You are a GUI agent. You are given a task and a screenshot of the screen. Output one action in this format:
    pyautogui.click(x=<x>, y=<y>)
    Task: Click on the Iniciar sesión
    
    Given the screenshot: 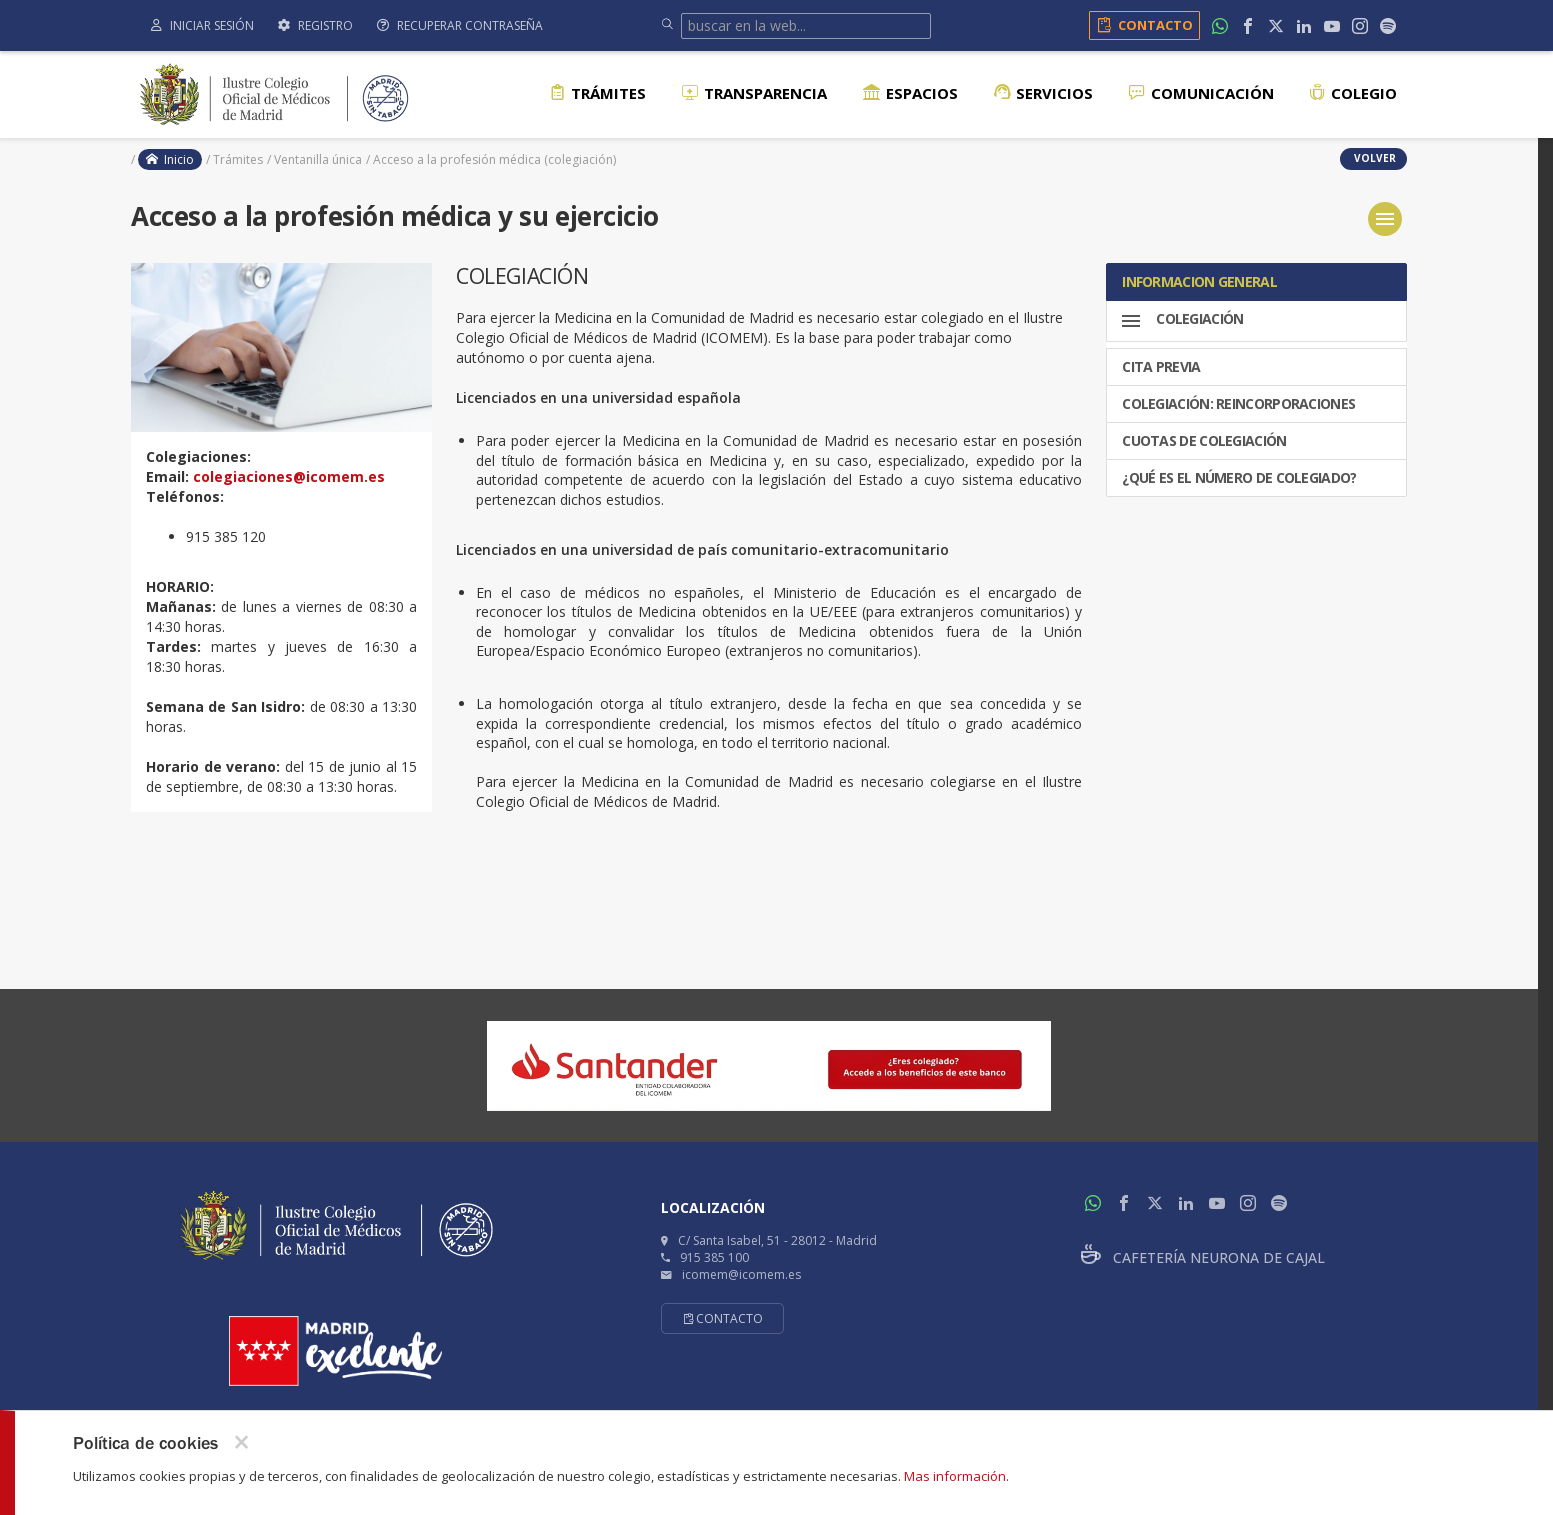 What is the action you would take?
    pyautogui.click(x=202, y=25)
    